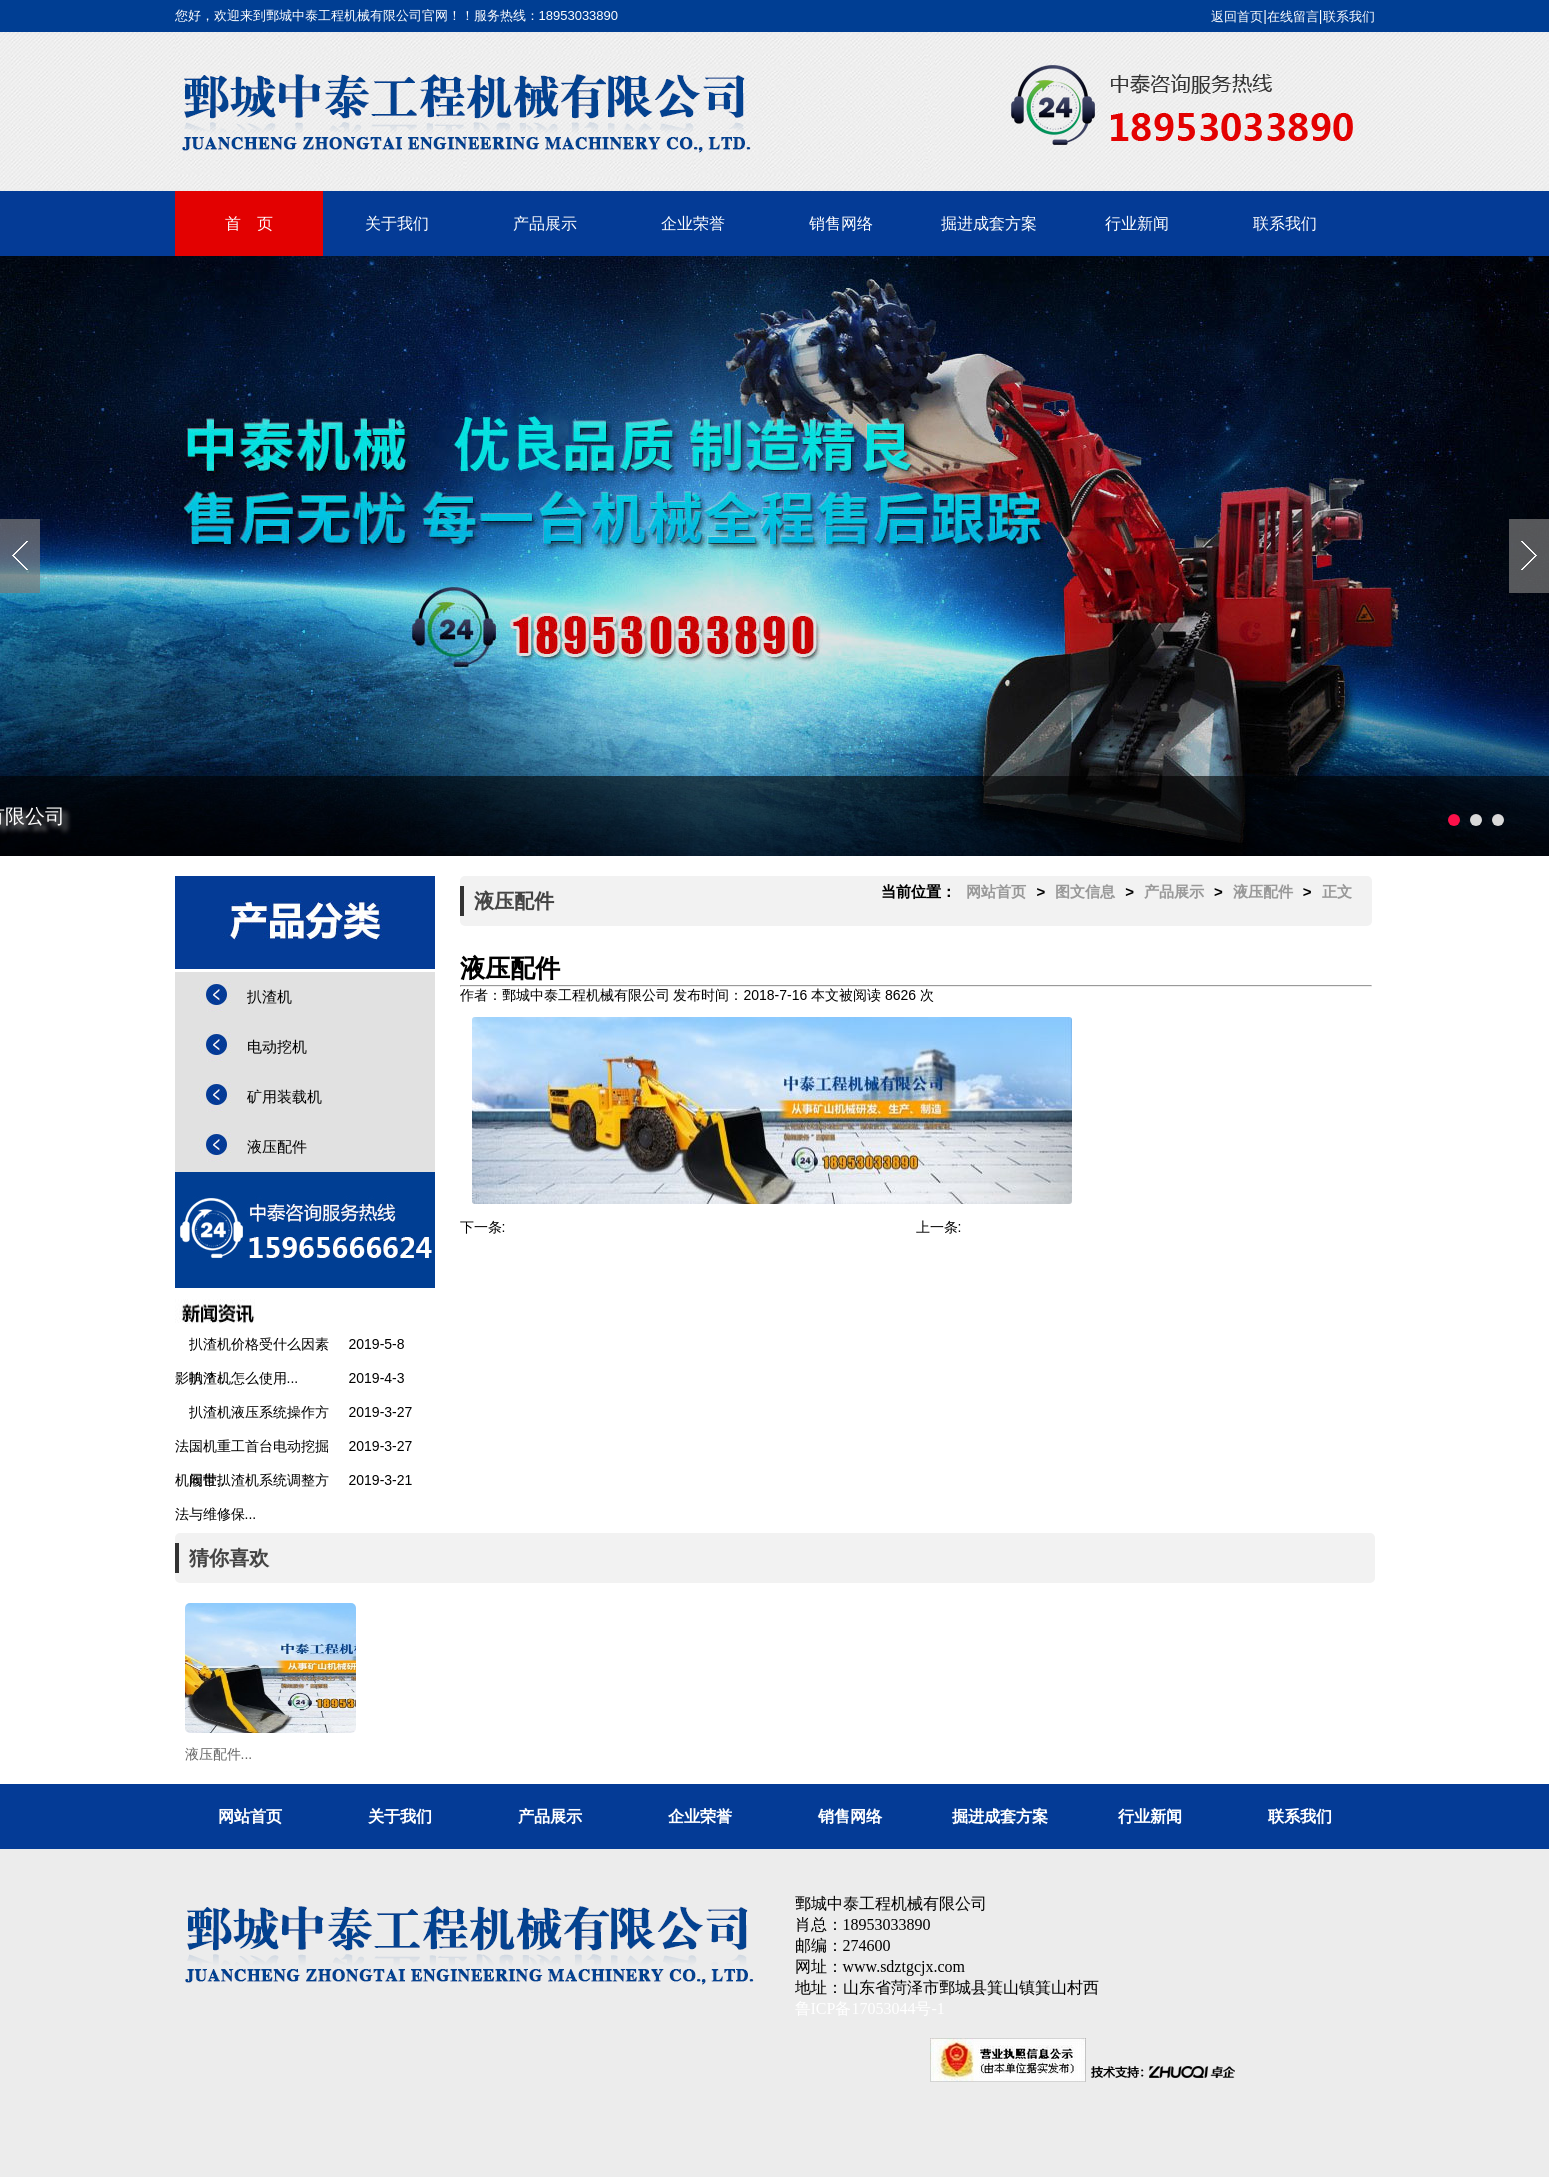 The width and height of the screenshot is (1549, 2177). What do you see at coordinates (870, 2008) in the screenshot?
I see `鲁ICP备17053044号-1` at bounding box center [870, 2008].